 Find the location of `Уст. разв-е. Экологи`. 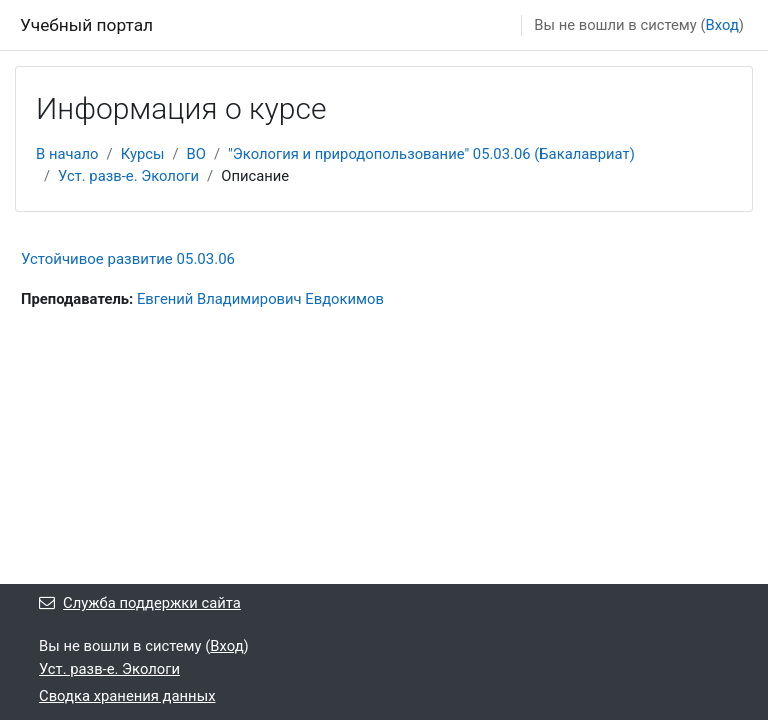

Уст. разв-е. Экологи is located at coordinates (128, 176).